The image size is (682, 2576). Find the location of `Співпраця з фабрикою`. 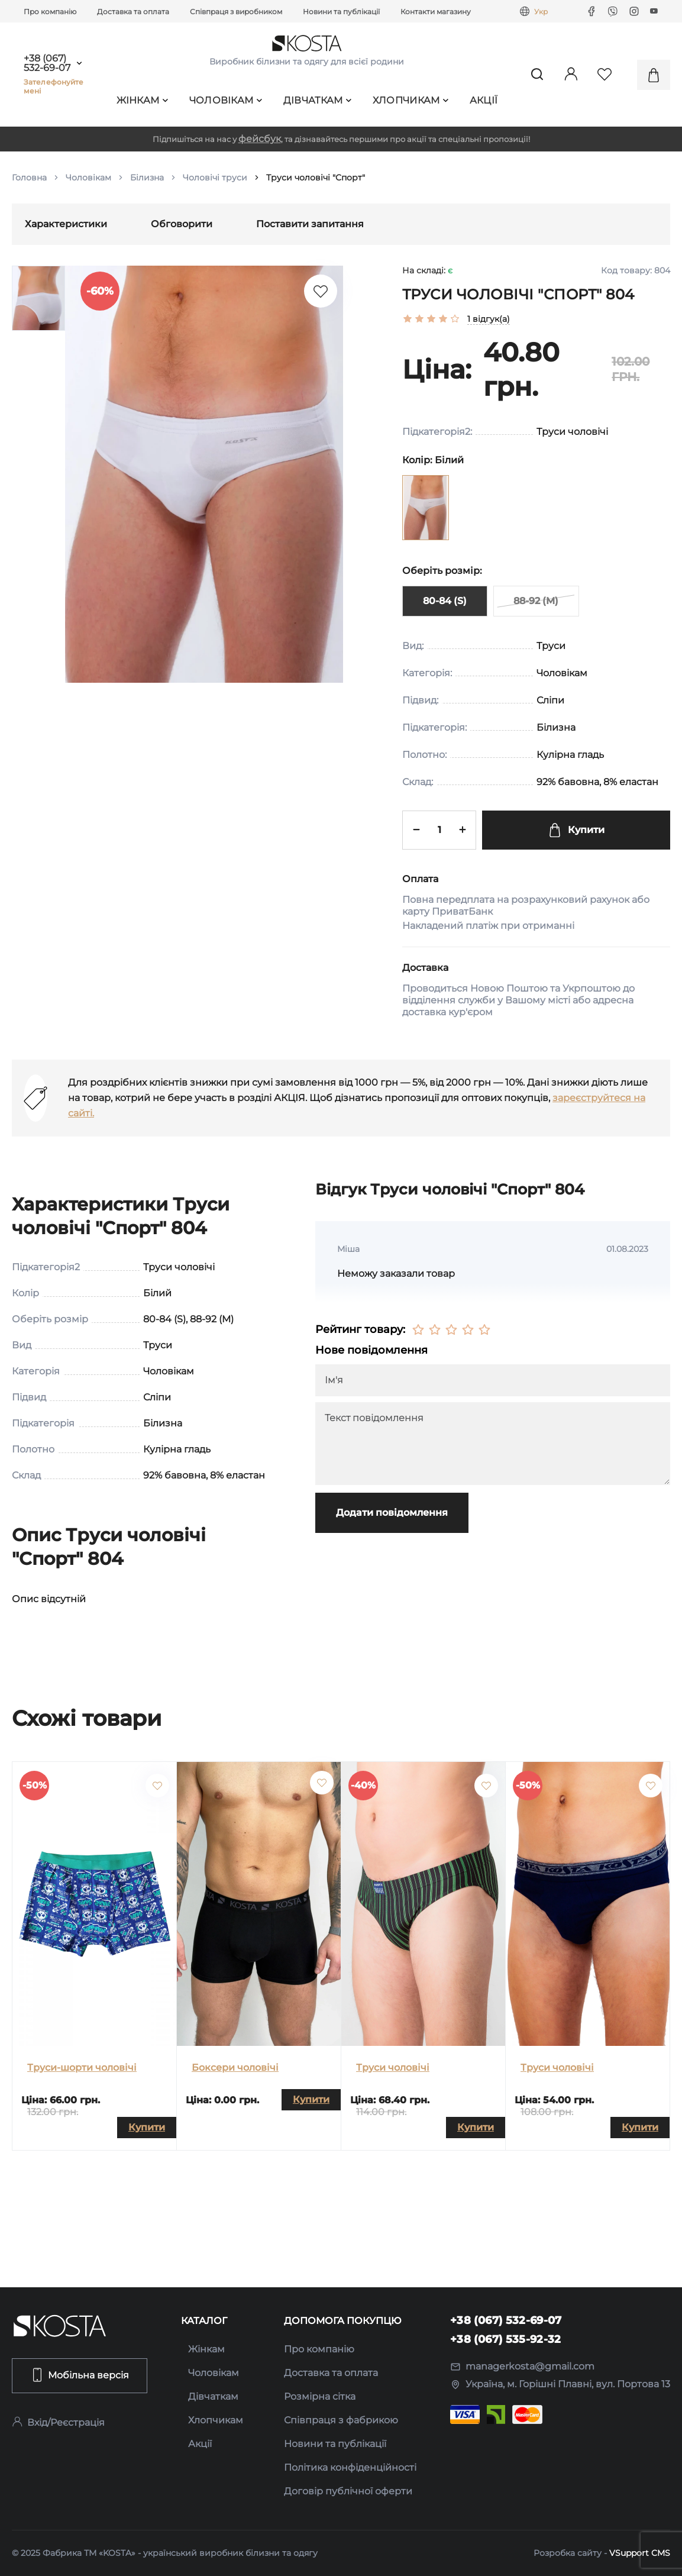

Співпраця з фабрикою is located at coordinates (341, 2420).